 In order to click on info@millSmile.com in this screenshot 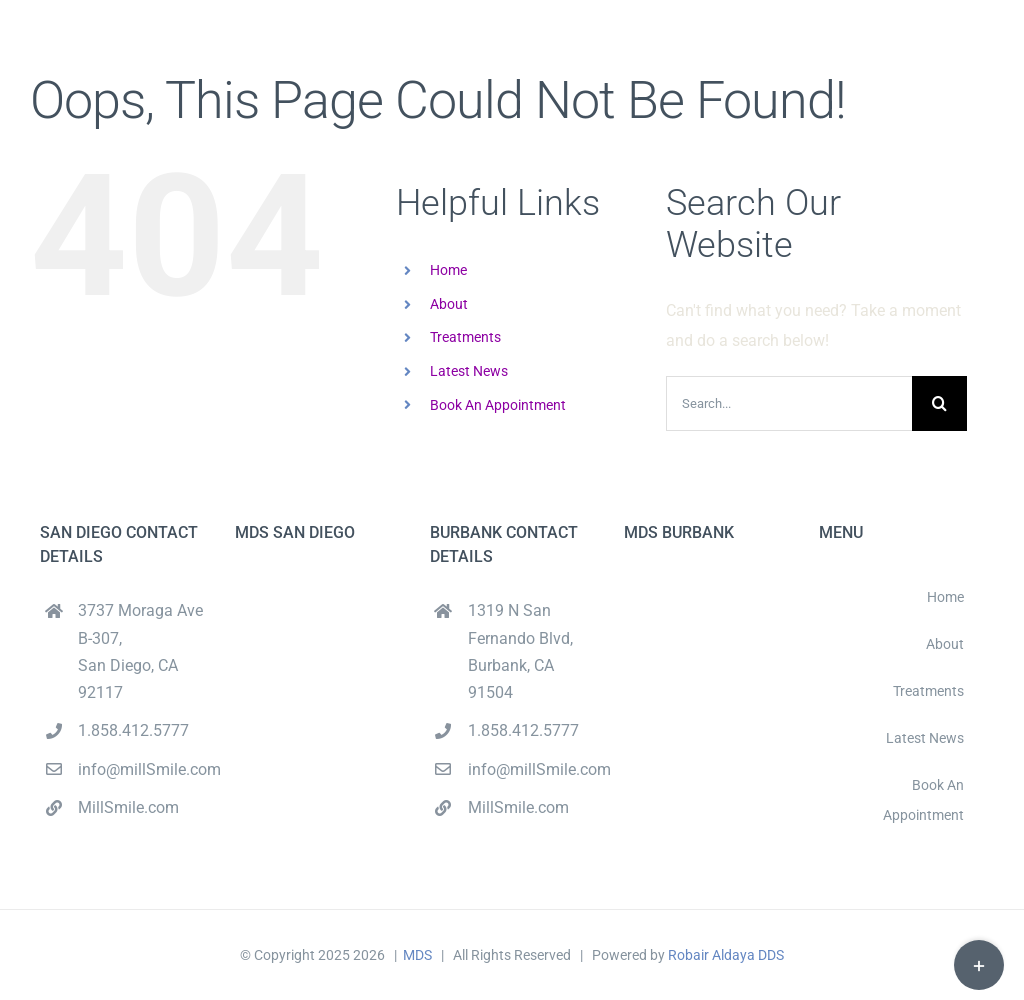, I will do `click(141, 769)`.